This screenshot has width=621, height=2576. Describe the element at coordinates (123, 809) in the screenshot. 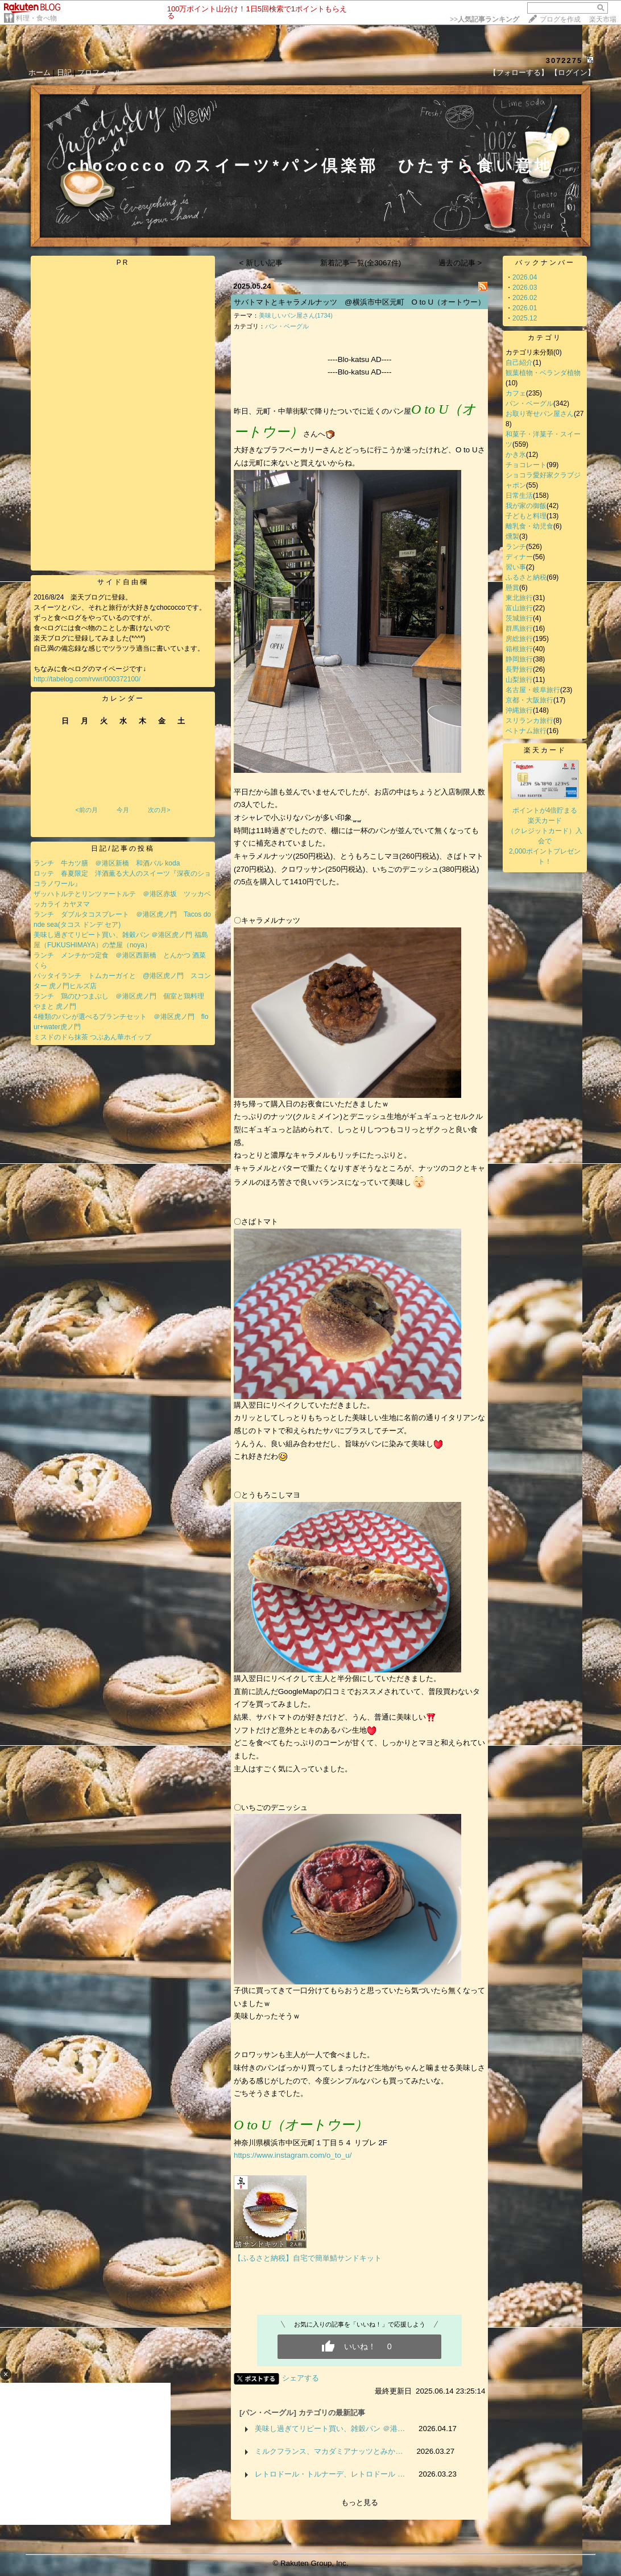

I see `今月` at that location.